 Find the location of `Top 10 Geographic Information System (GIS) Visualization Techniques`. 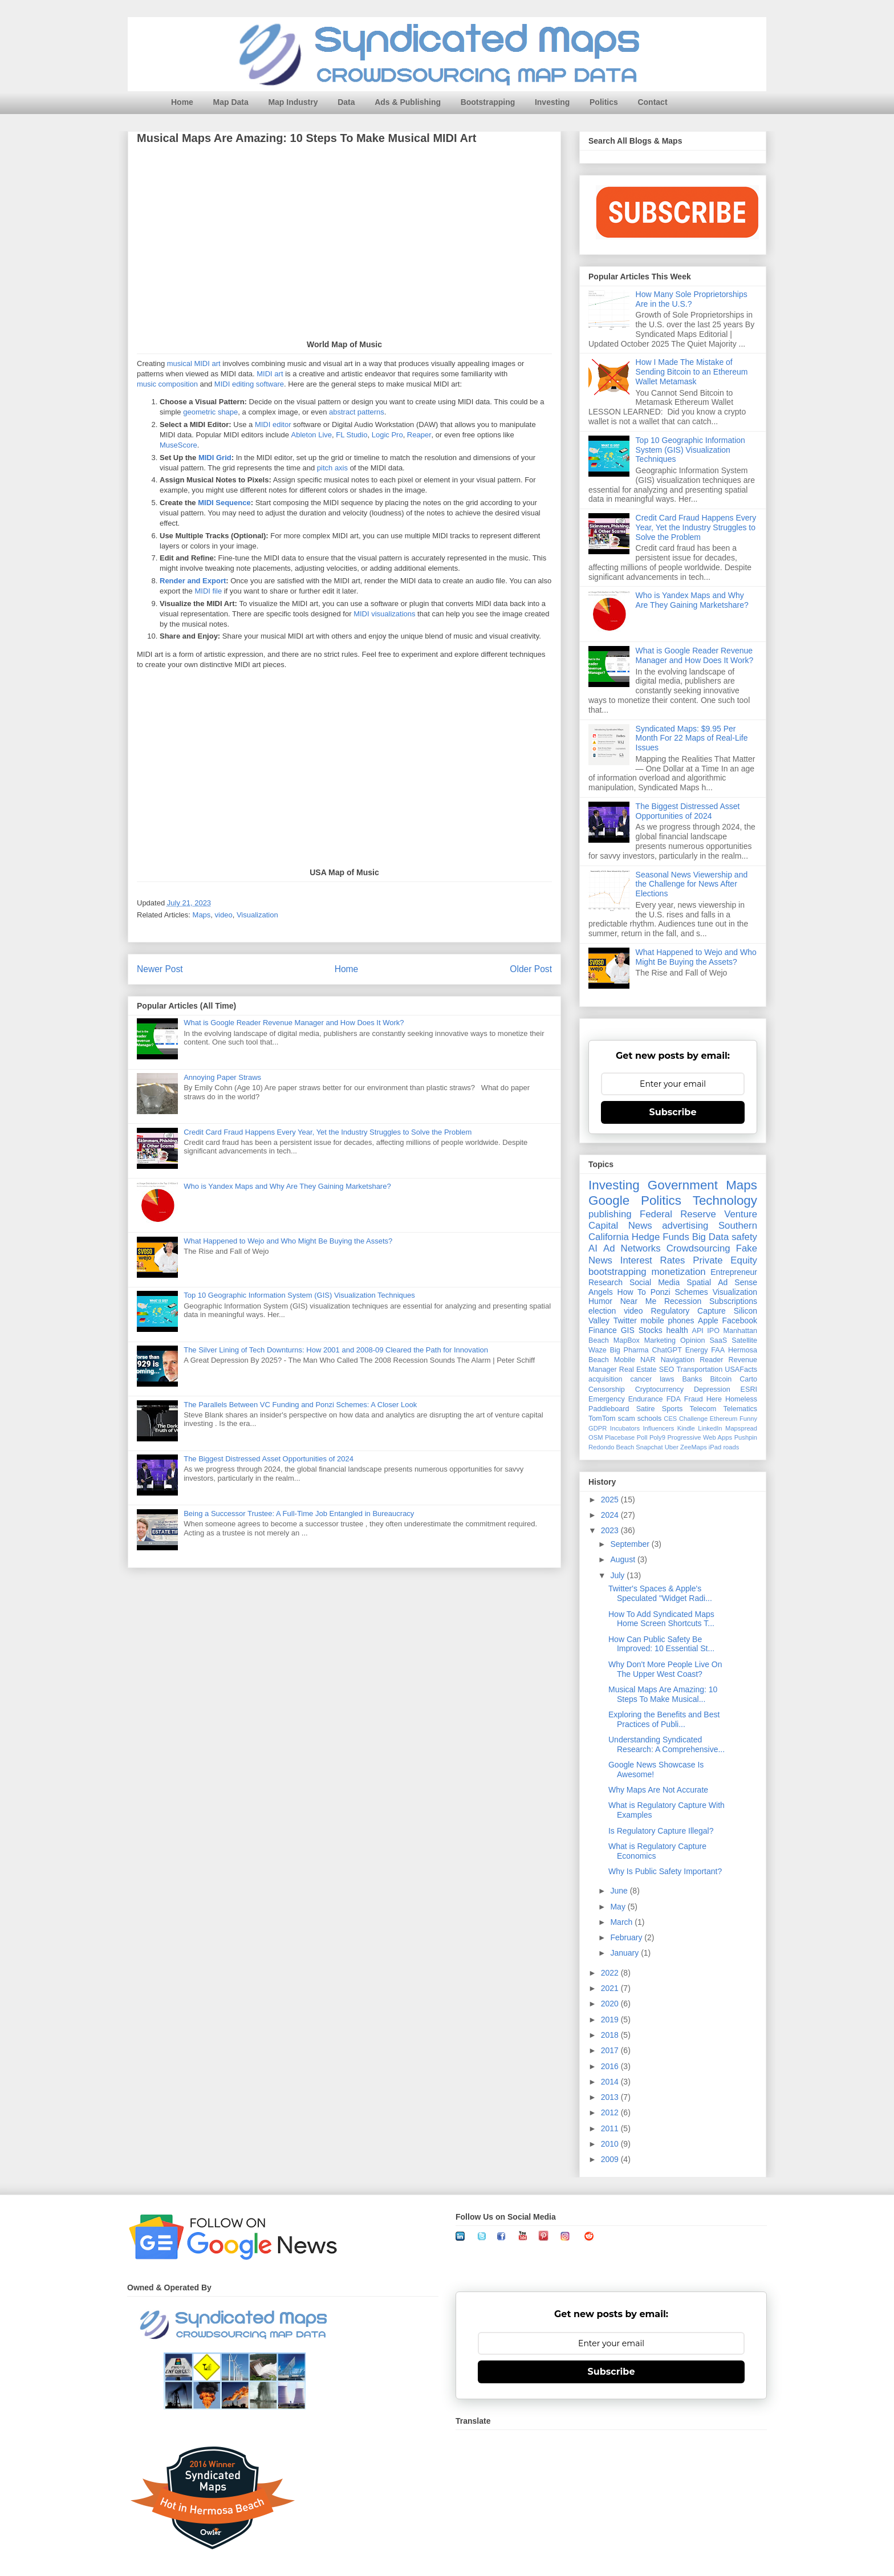

Top 10 Geographic Information System (GIS) Visualization Techniques is located at coordinates (299, 1295).